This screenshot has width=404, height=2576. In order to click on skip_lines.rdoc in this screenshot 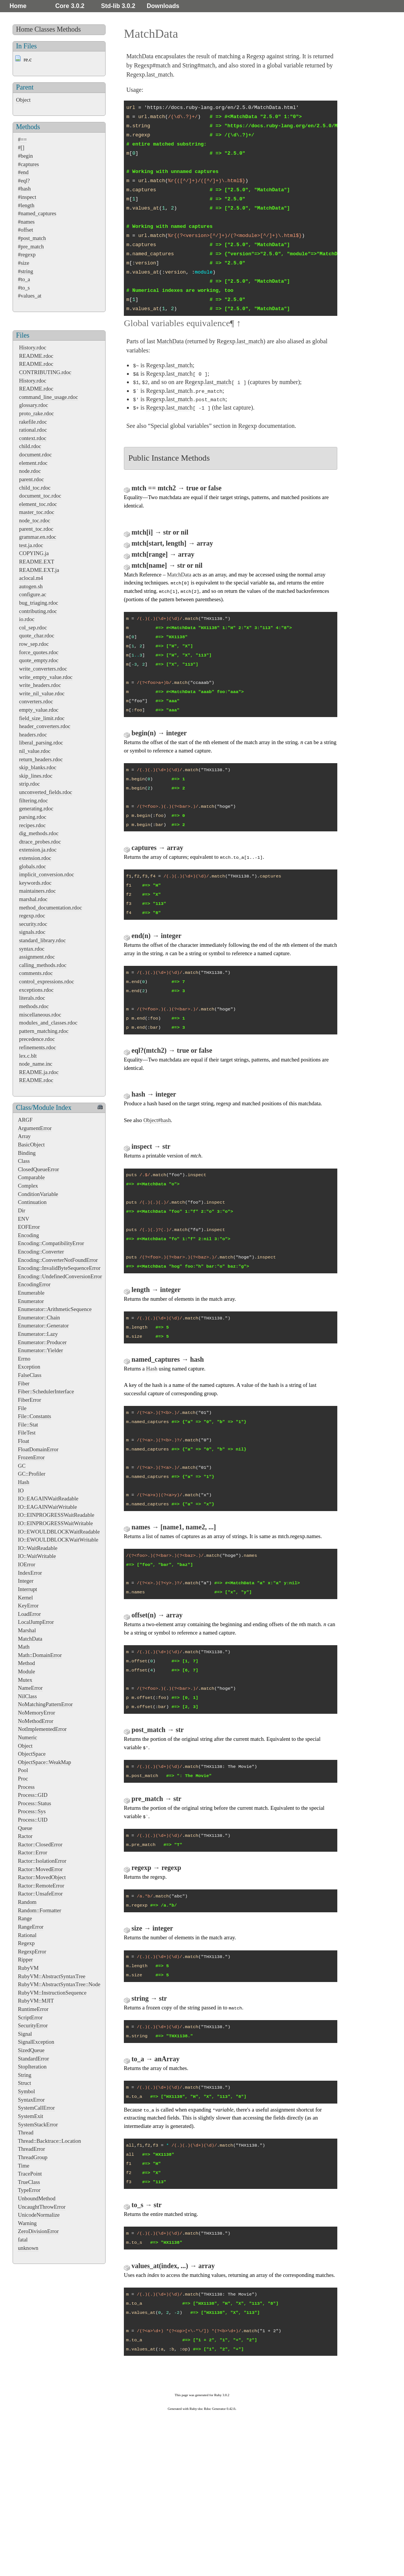, I will do `click(36, 776)`.